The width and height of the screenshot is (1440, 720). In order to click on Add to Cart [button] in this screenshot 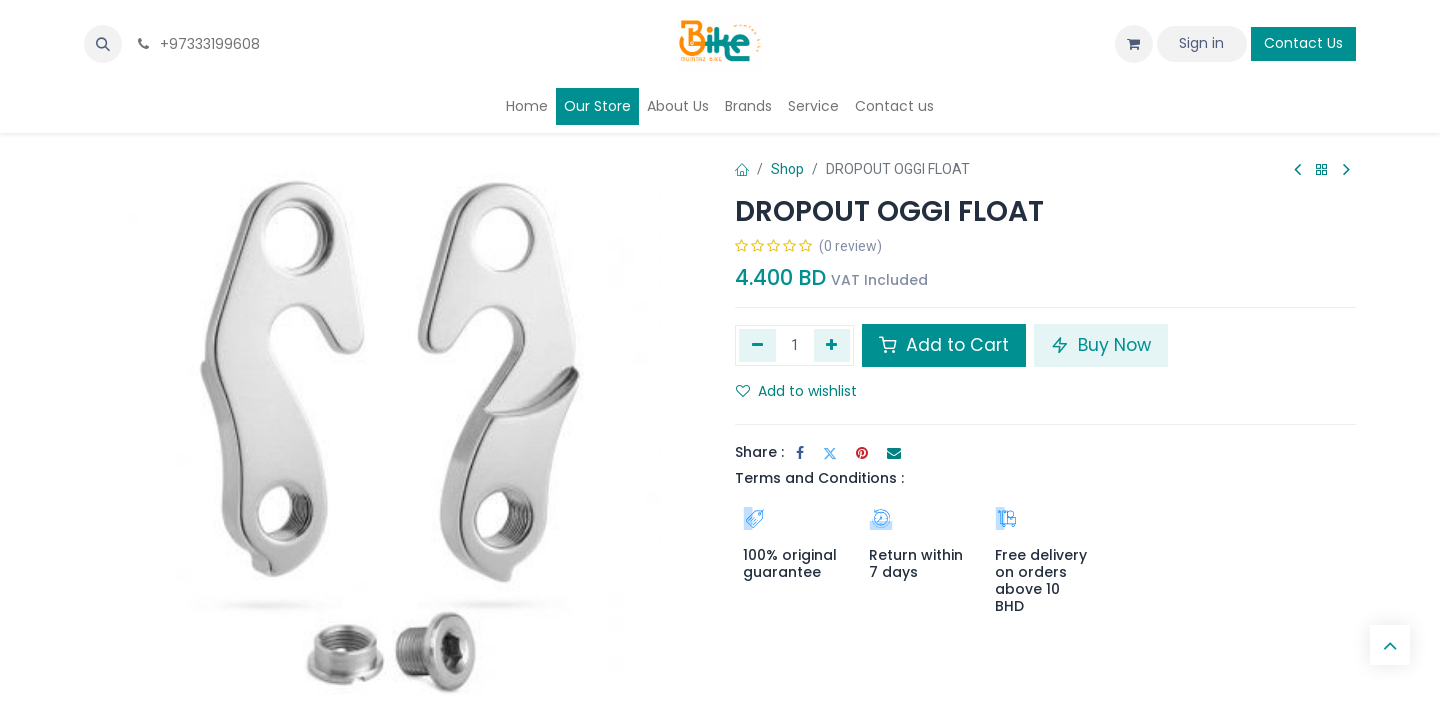, I will do `click(944, 345)`.